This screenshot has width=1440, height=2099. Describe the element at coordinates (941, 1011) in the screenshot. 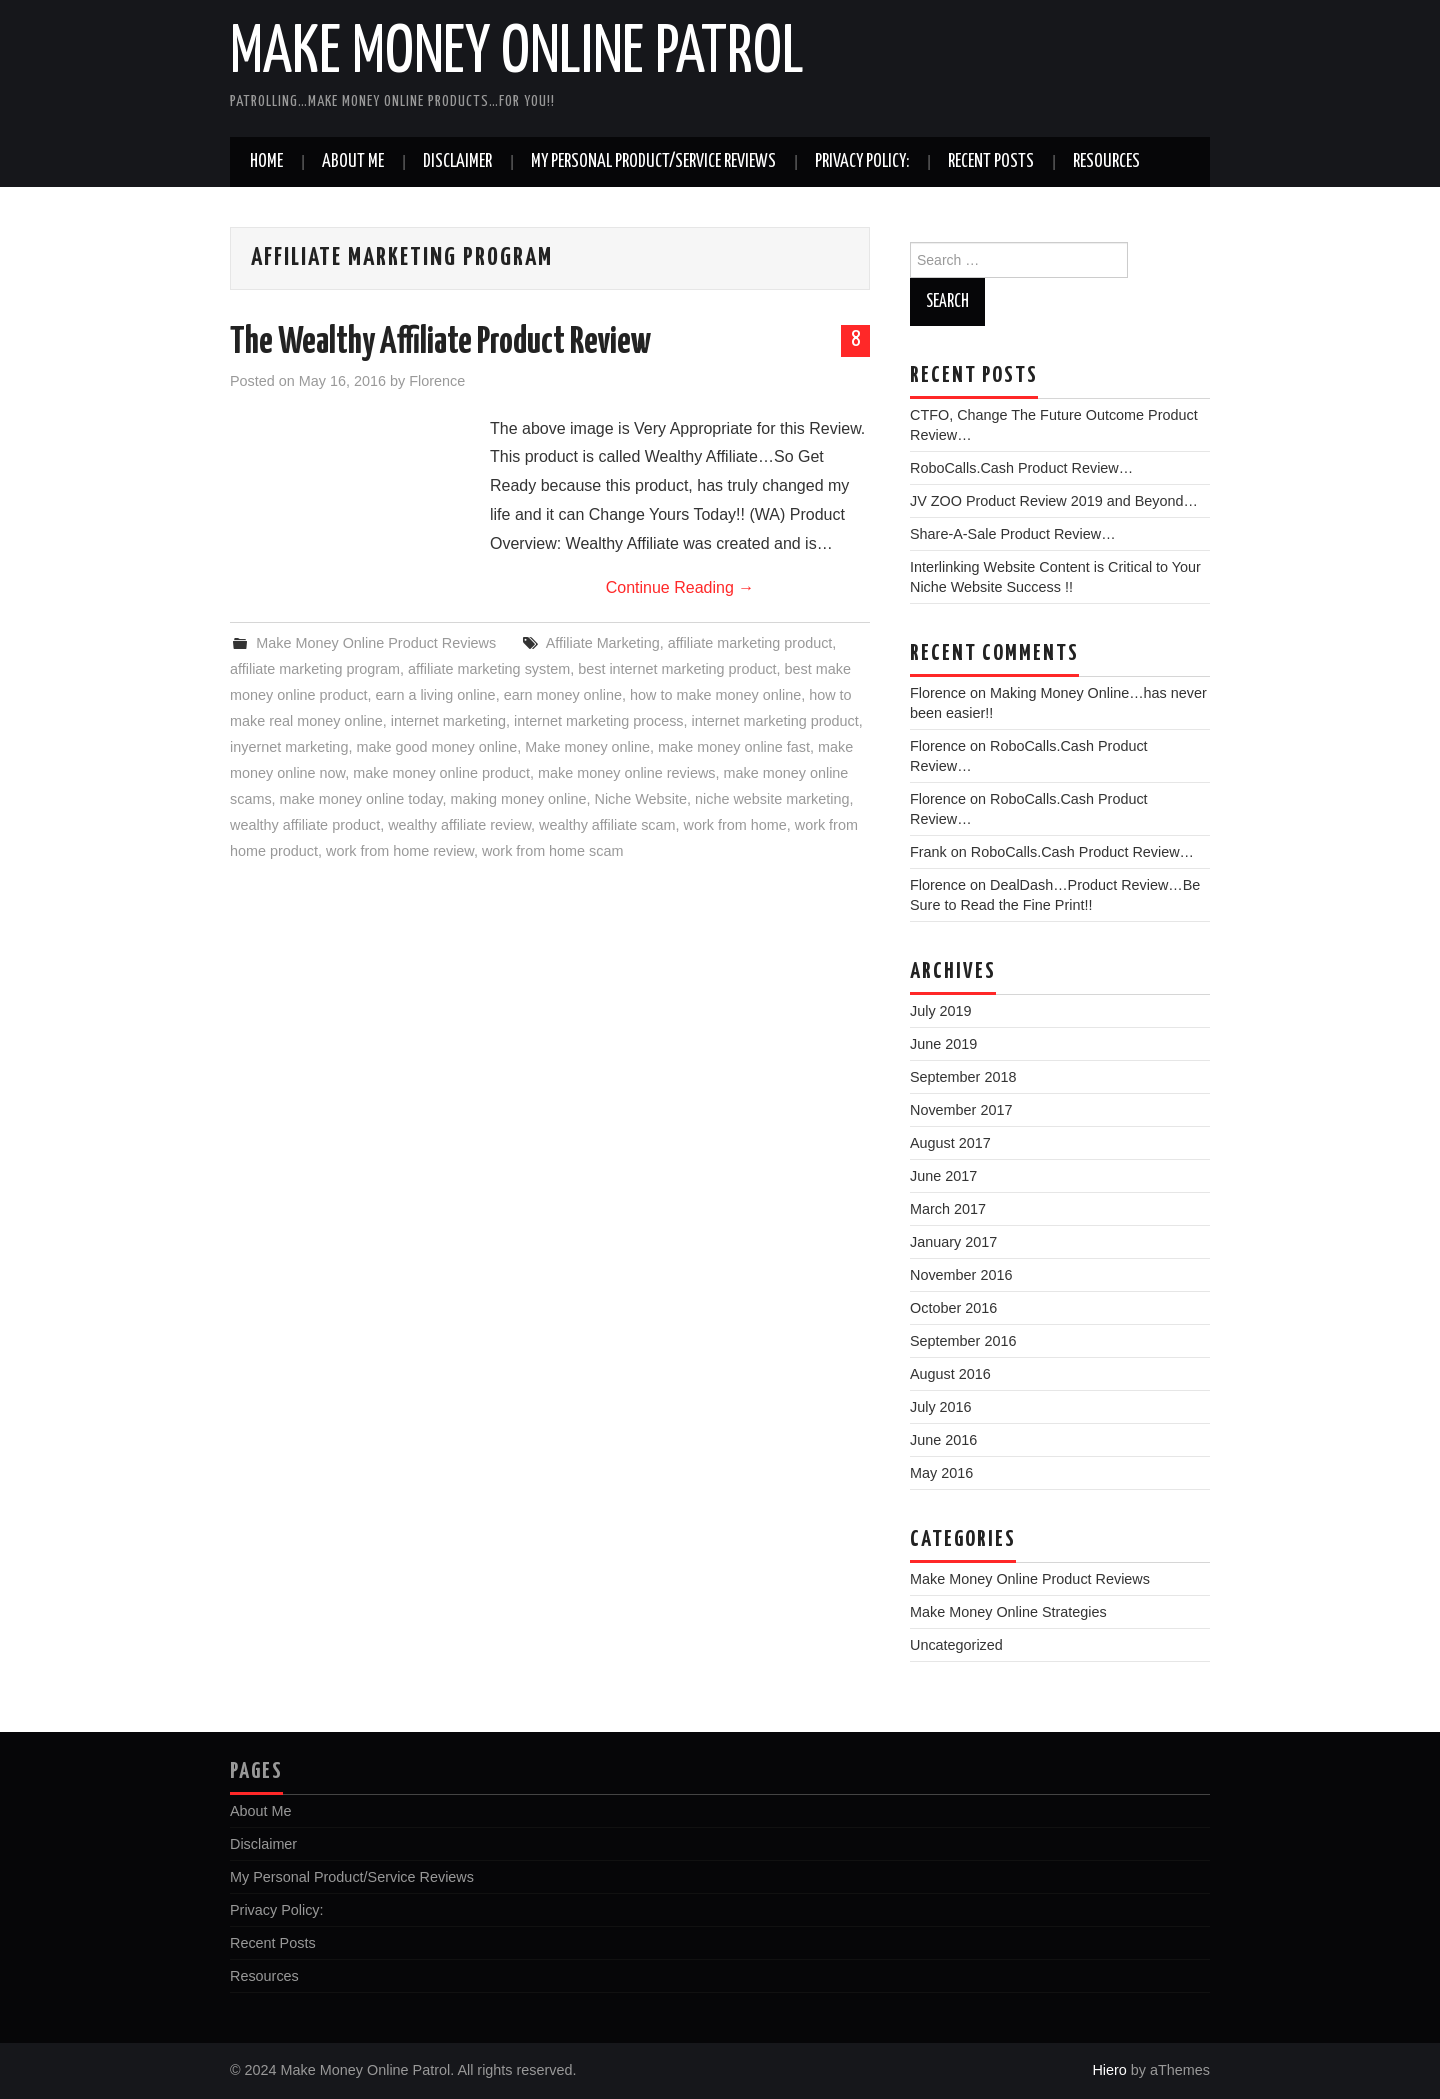

I see `July 2019` at that location.